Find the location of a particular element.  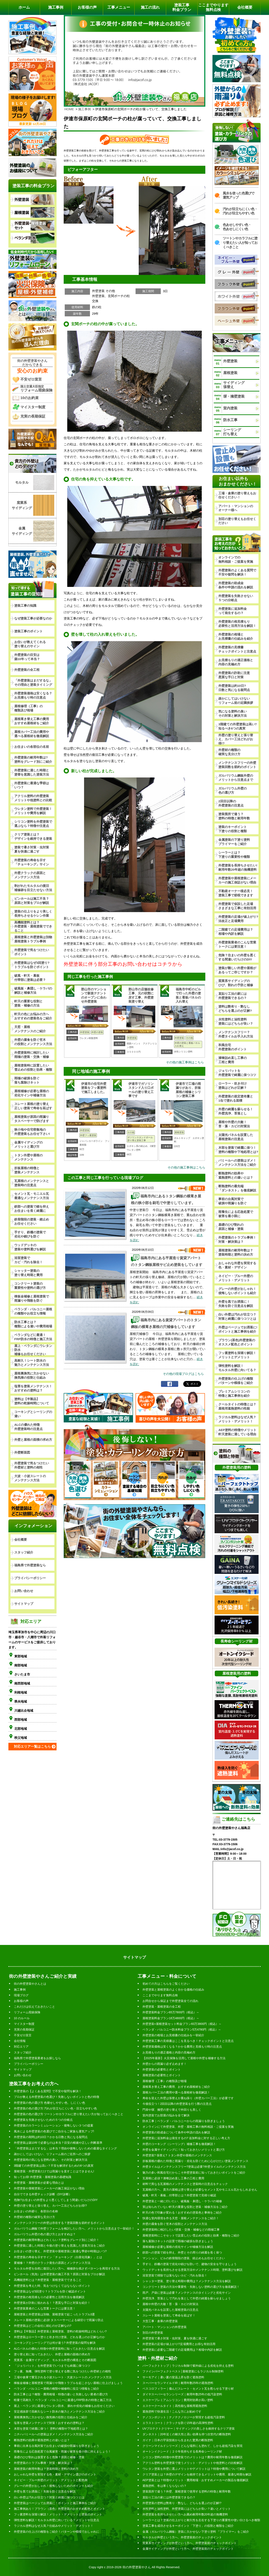

防水工事とは？種類による違いや費用相場 is located at coordinates (33, 1324).